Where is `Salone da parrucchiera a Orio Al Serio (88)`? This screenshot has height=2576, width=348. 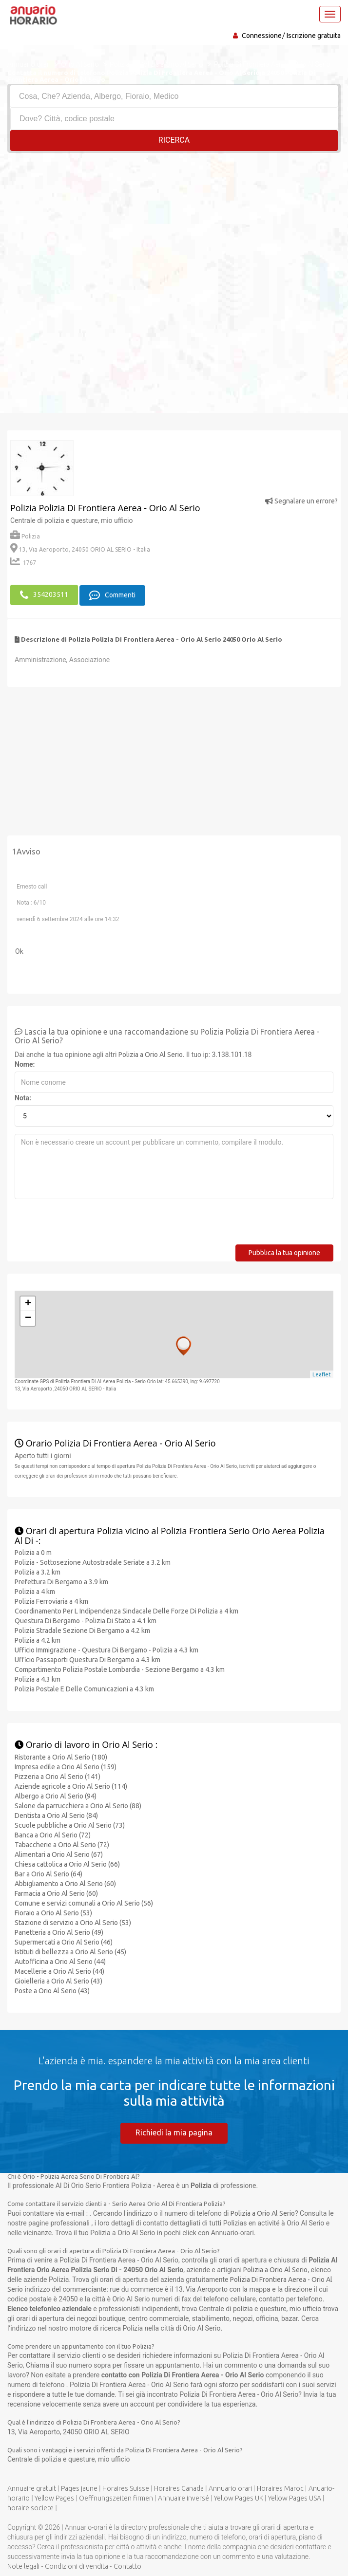 Salone da parrucchiera a Orio Al Serio (88) is located at coordinates (78, 1805).